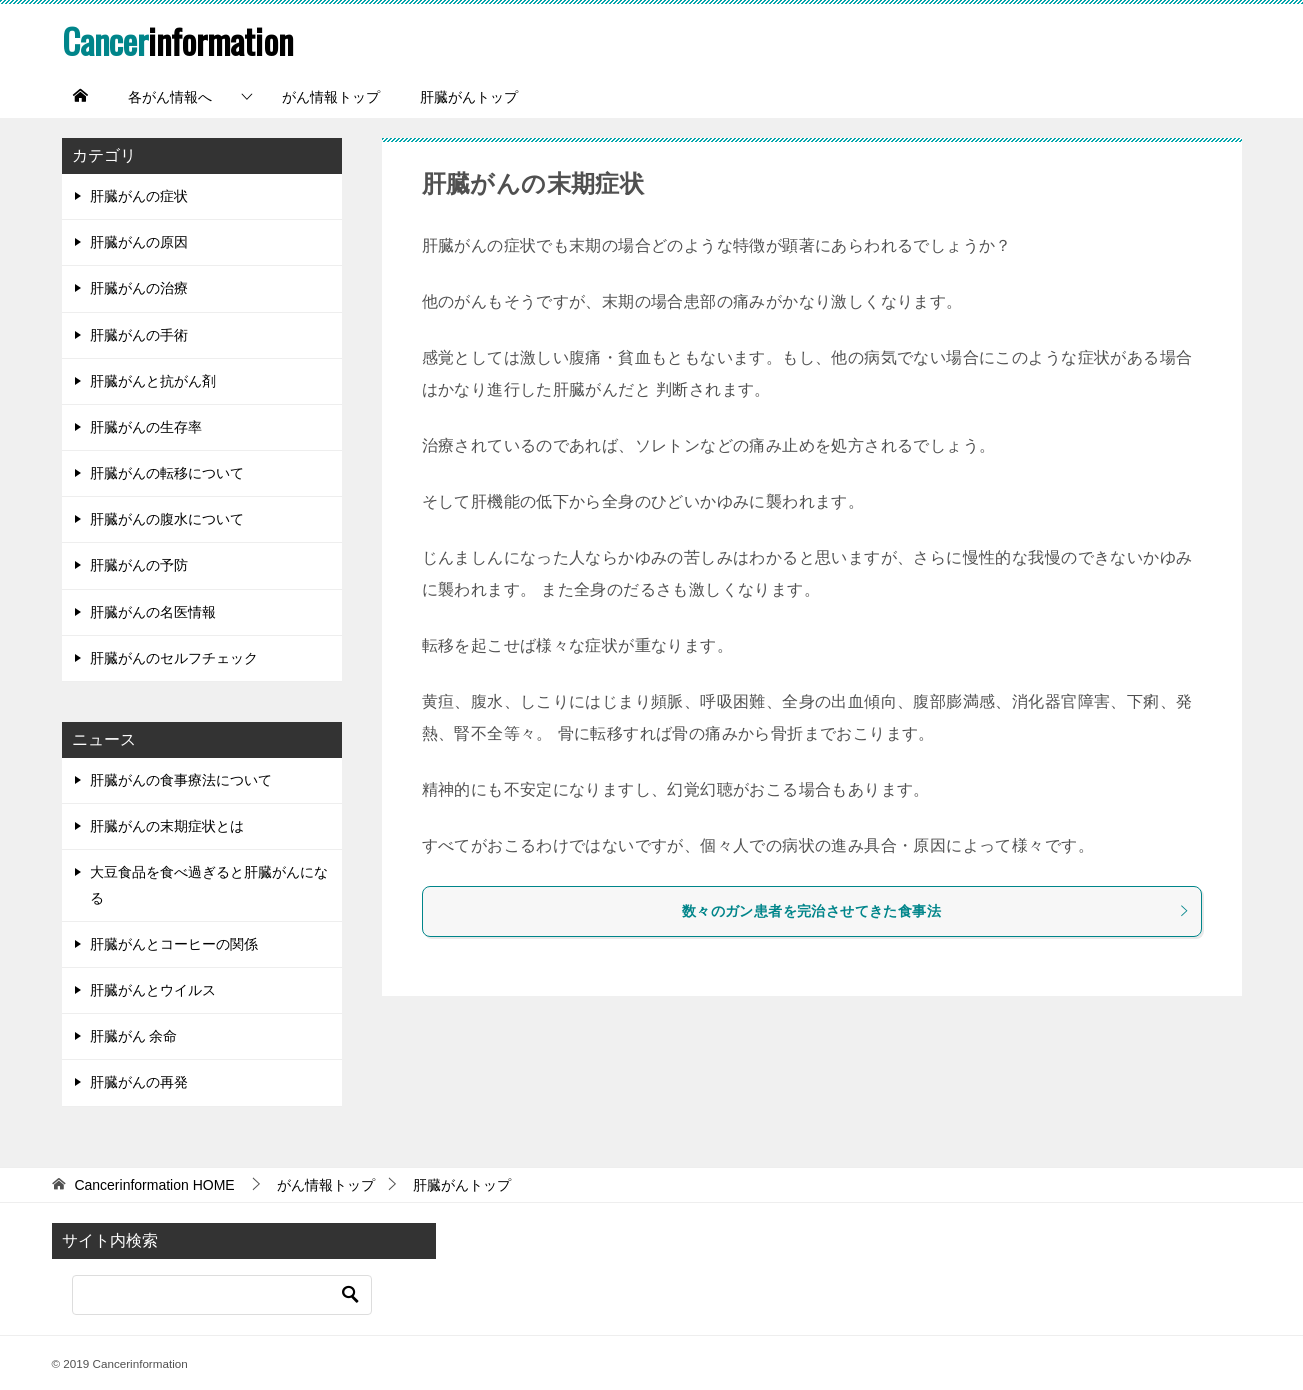 The width and height of the screenshot is (1303, 1390). What do you see at coordinates (154, 1184) in the screenshot?
I see `HOME` at bounding box center [154, 1184].